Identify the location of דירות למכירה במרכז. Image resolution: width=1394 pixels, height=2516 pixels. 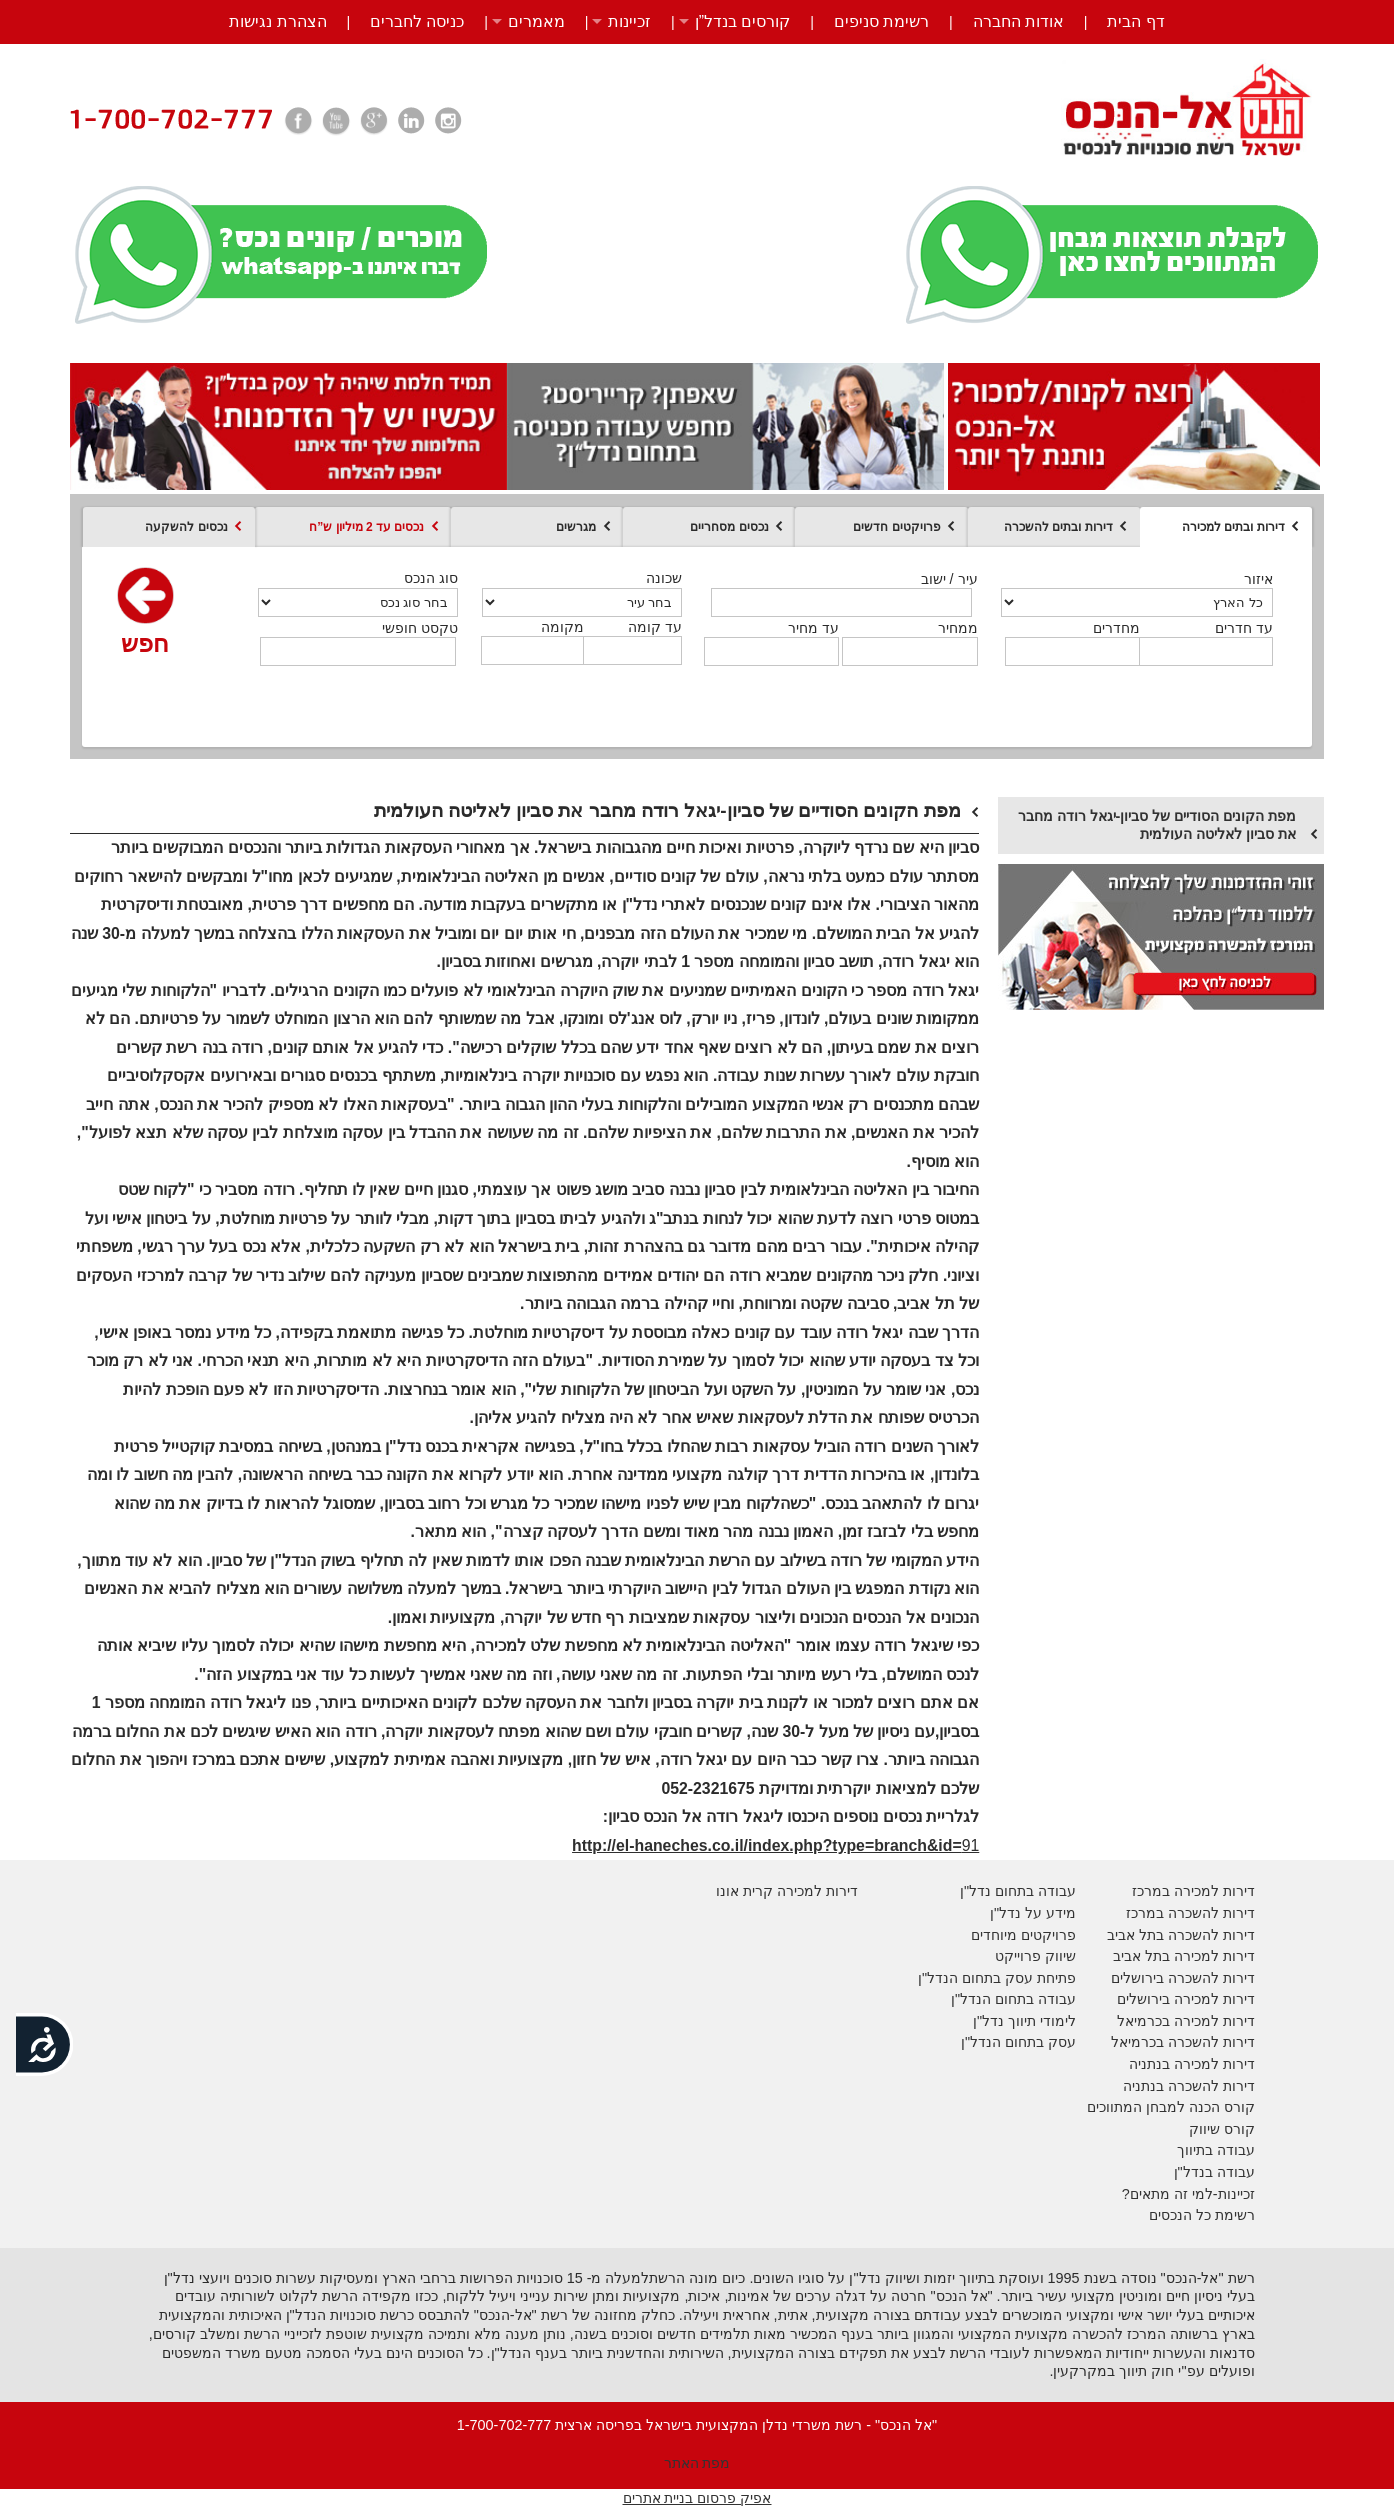
(1193, 1891).